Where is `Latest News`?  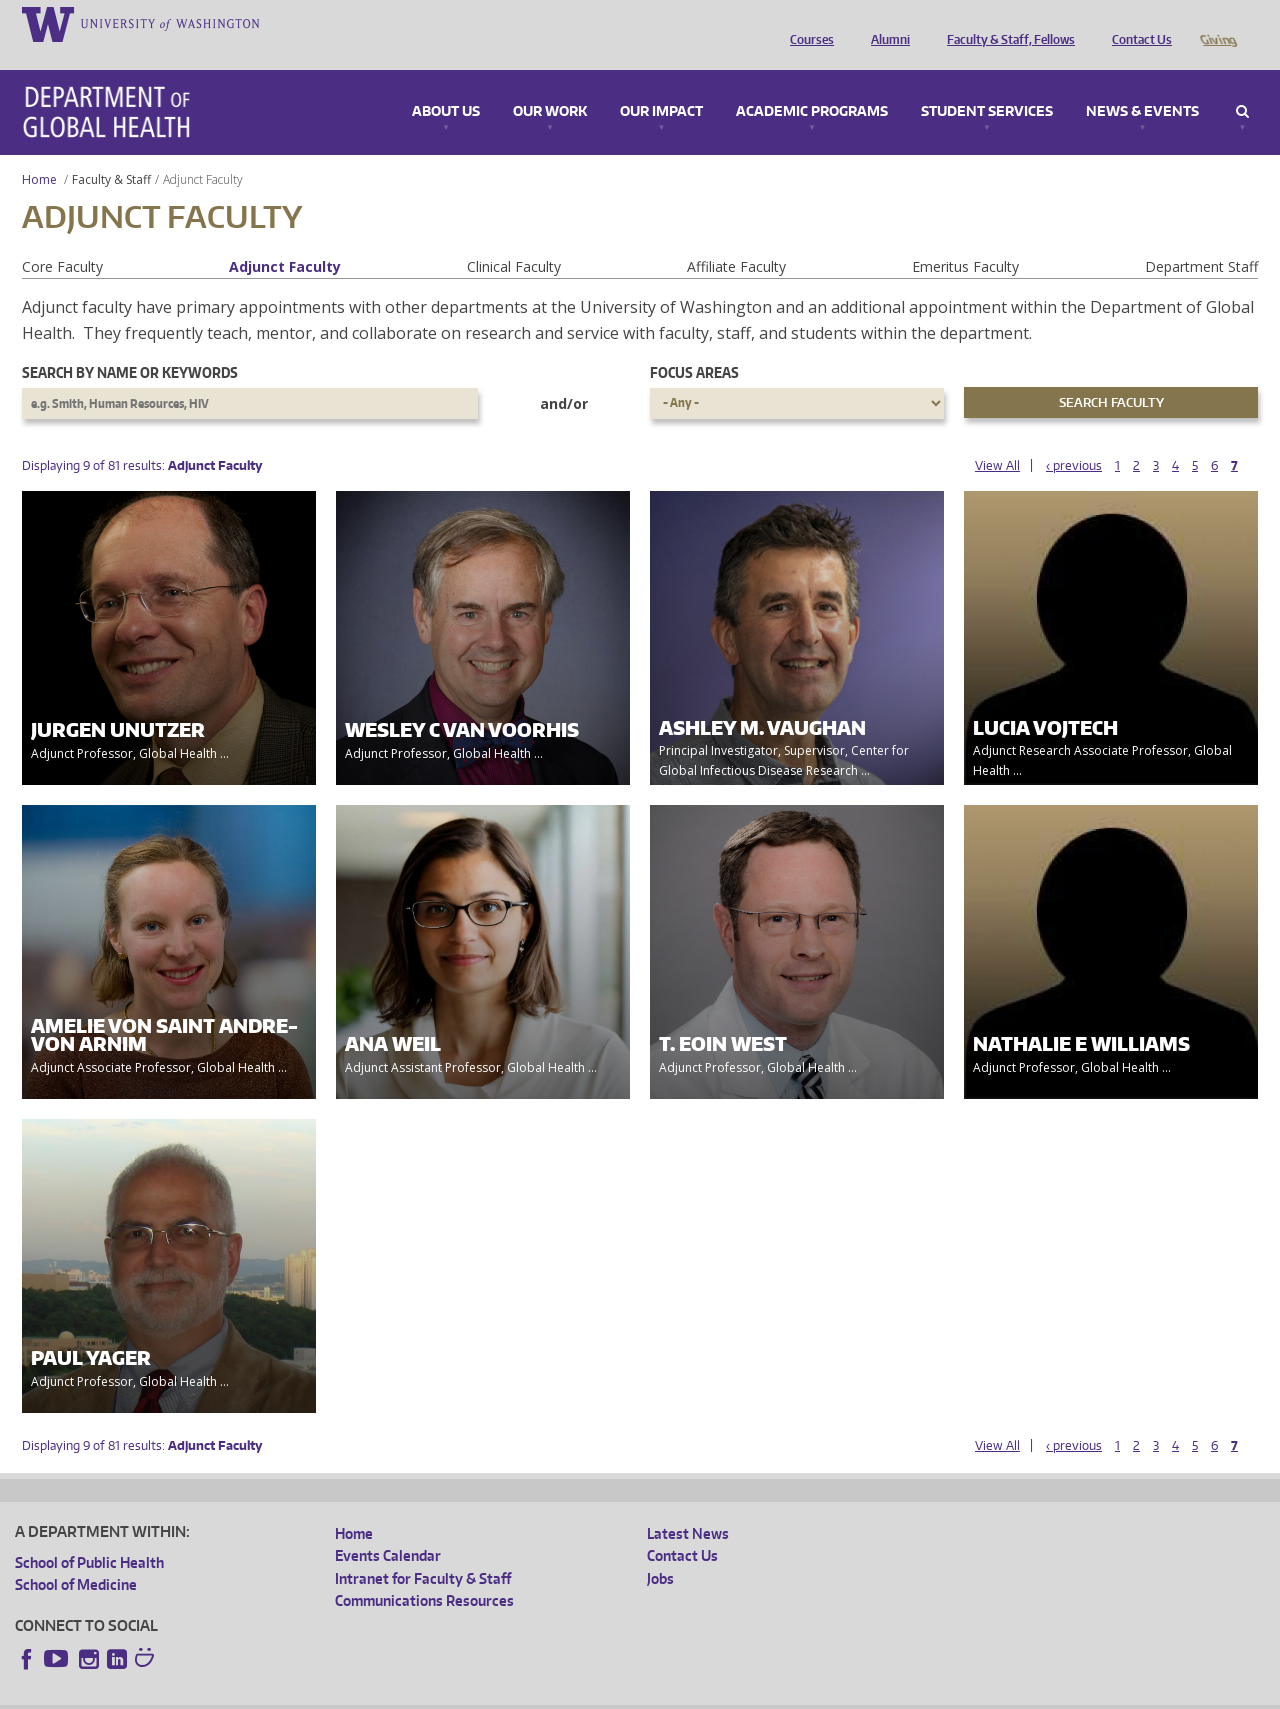
Latest News is located at coordinates (688, 1505).